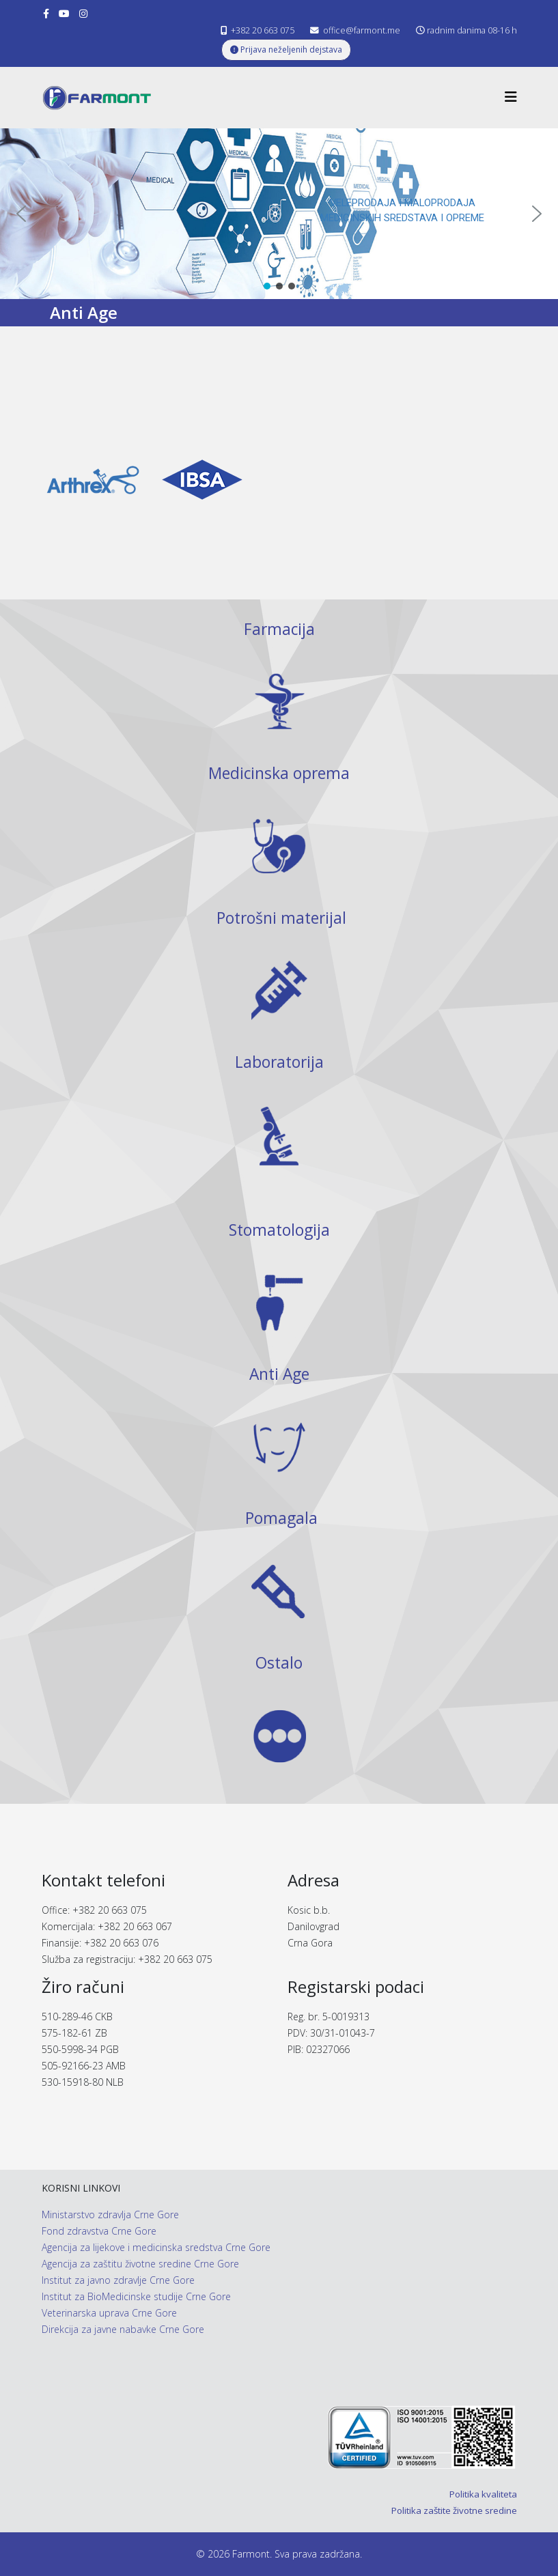 This screenshot has width=558, height=2576. I want to click on [facebook], so click(46, 13).